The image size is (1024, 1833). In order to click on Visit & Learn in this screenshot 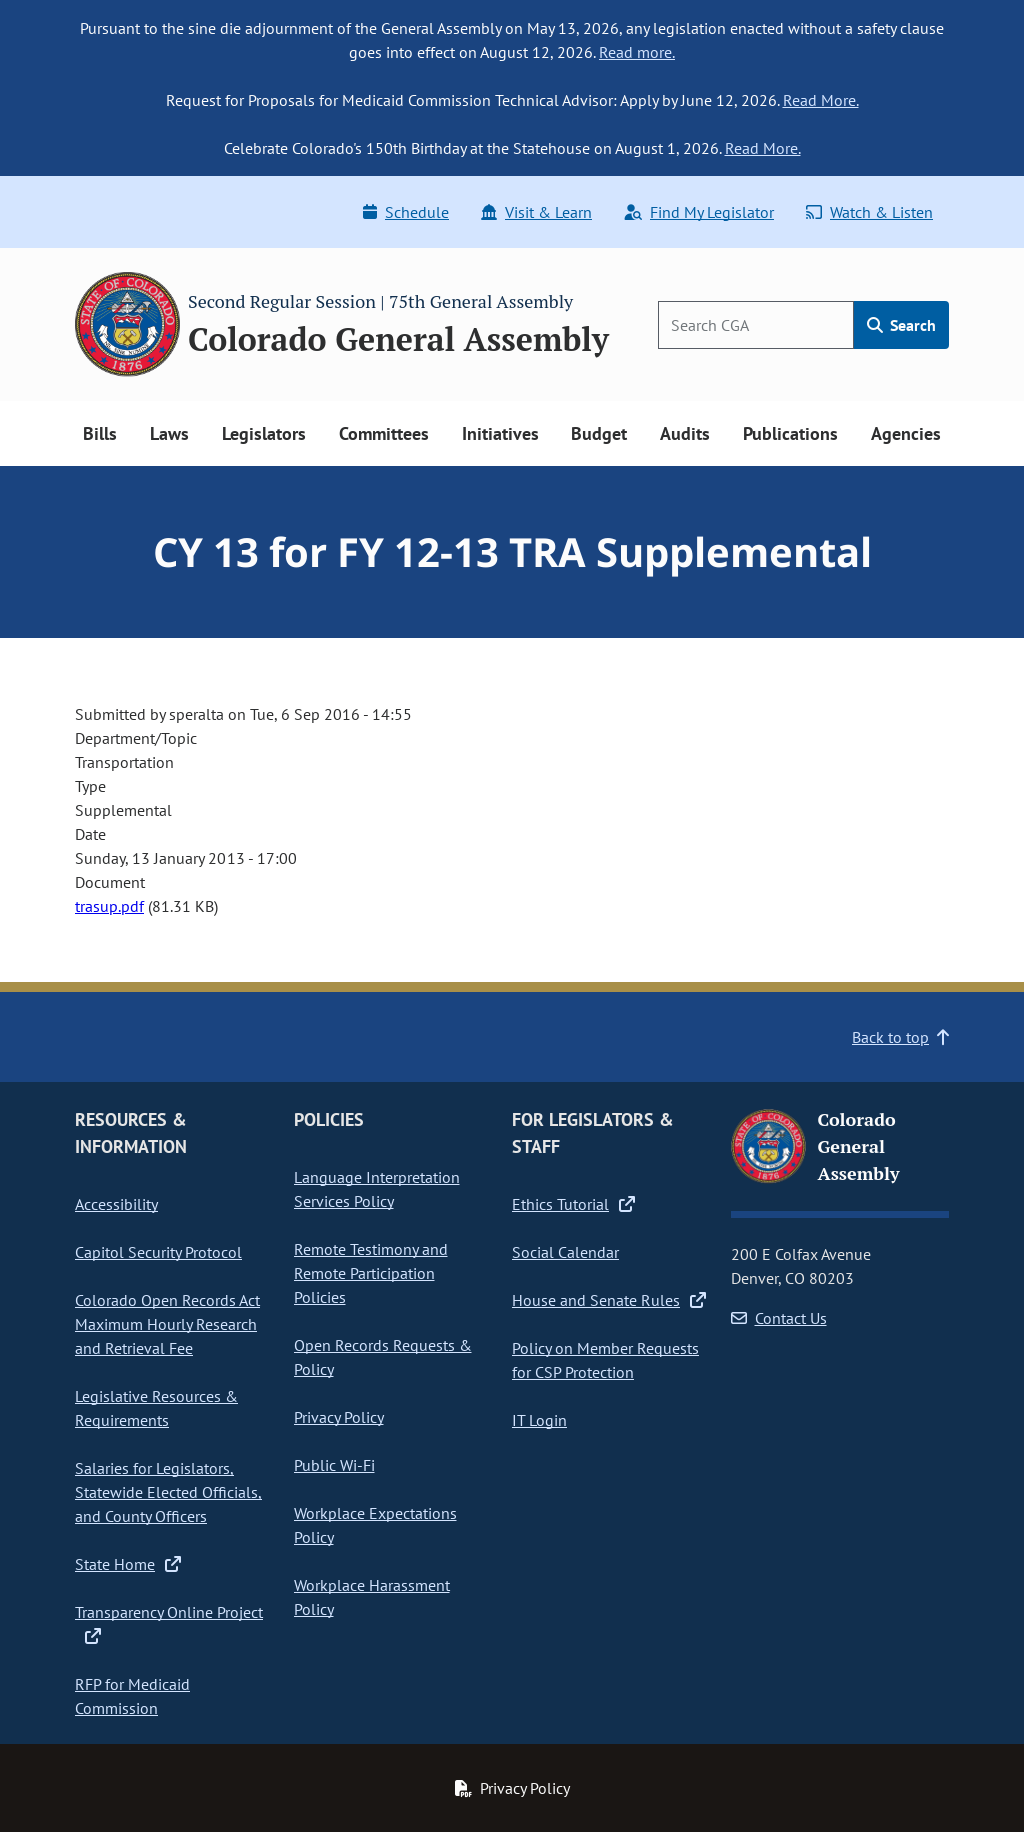, I will do `click(536, 212)`.